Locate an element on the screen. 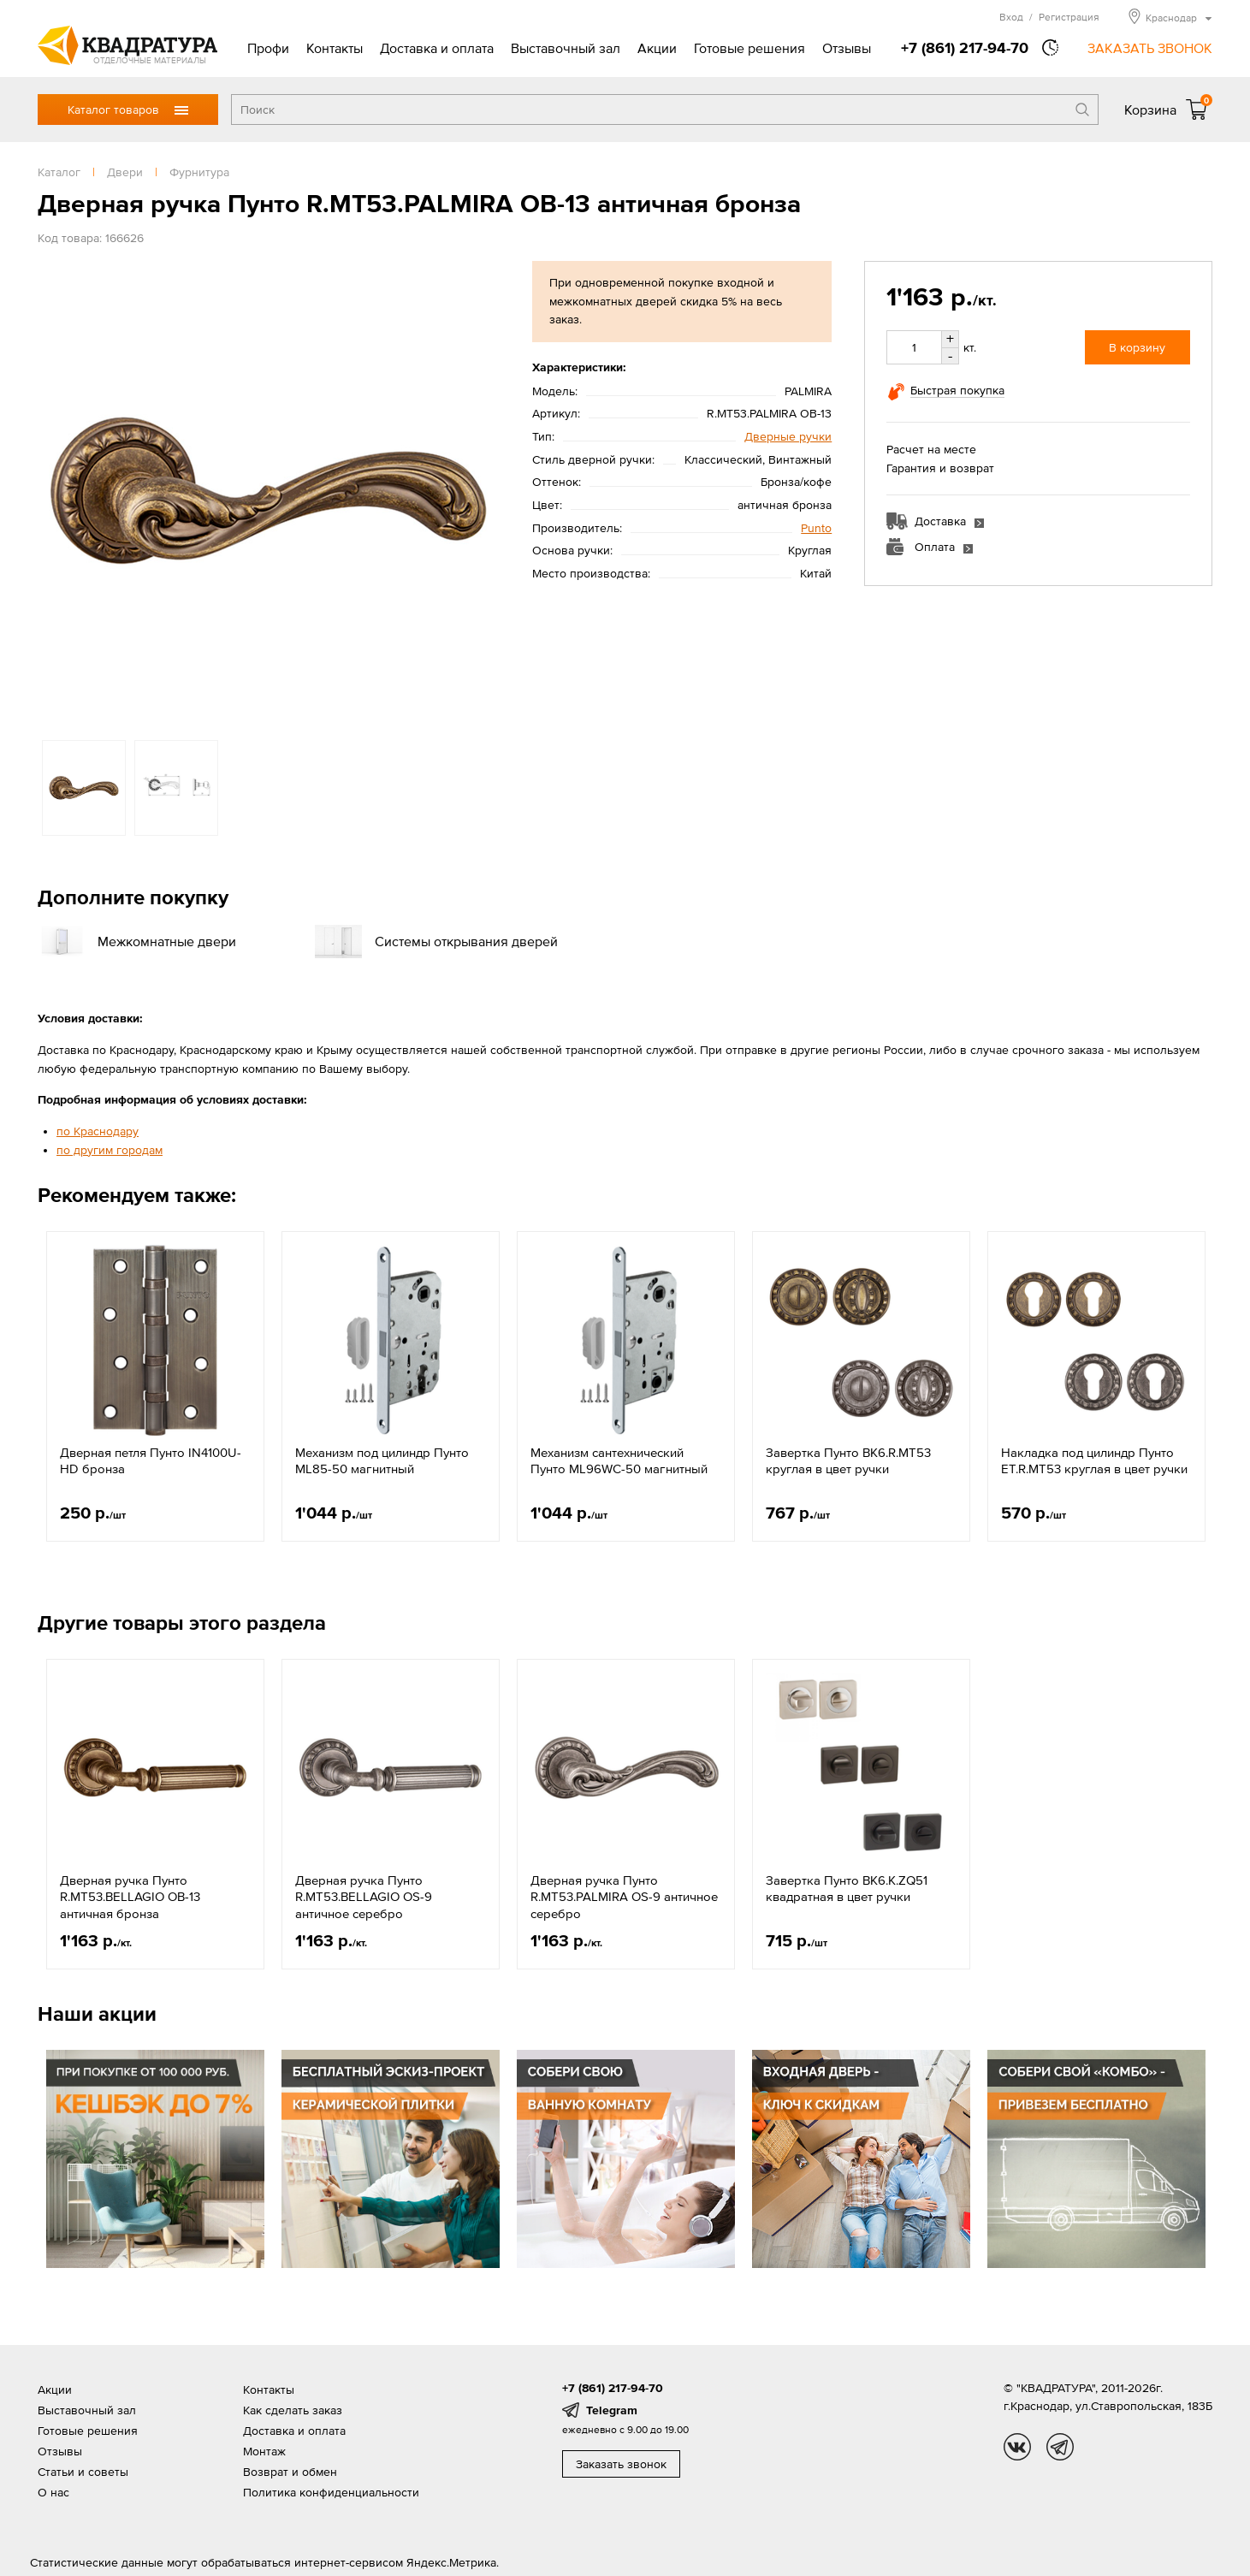  Механизм под цилиндр Пунто ML85-50 магнитный is located at coordinates (382, 1461).